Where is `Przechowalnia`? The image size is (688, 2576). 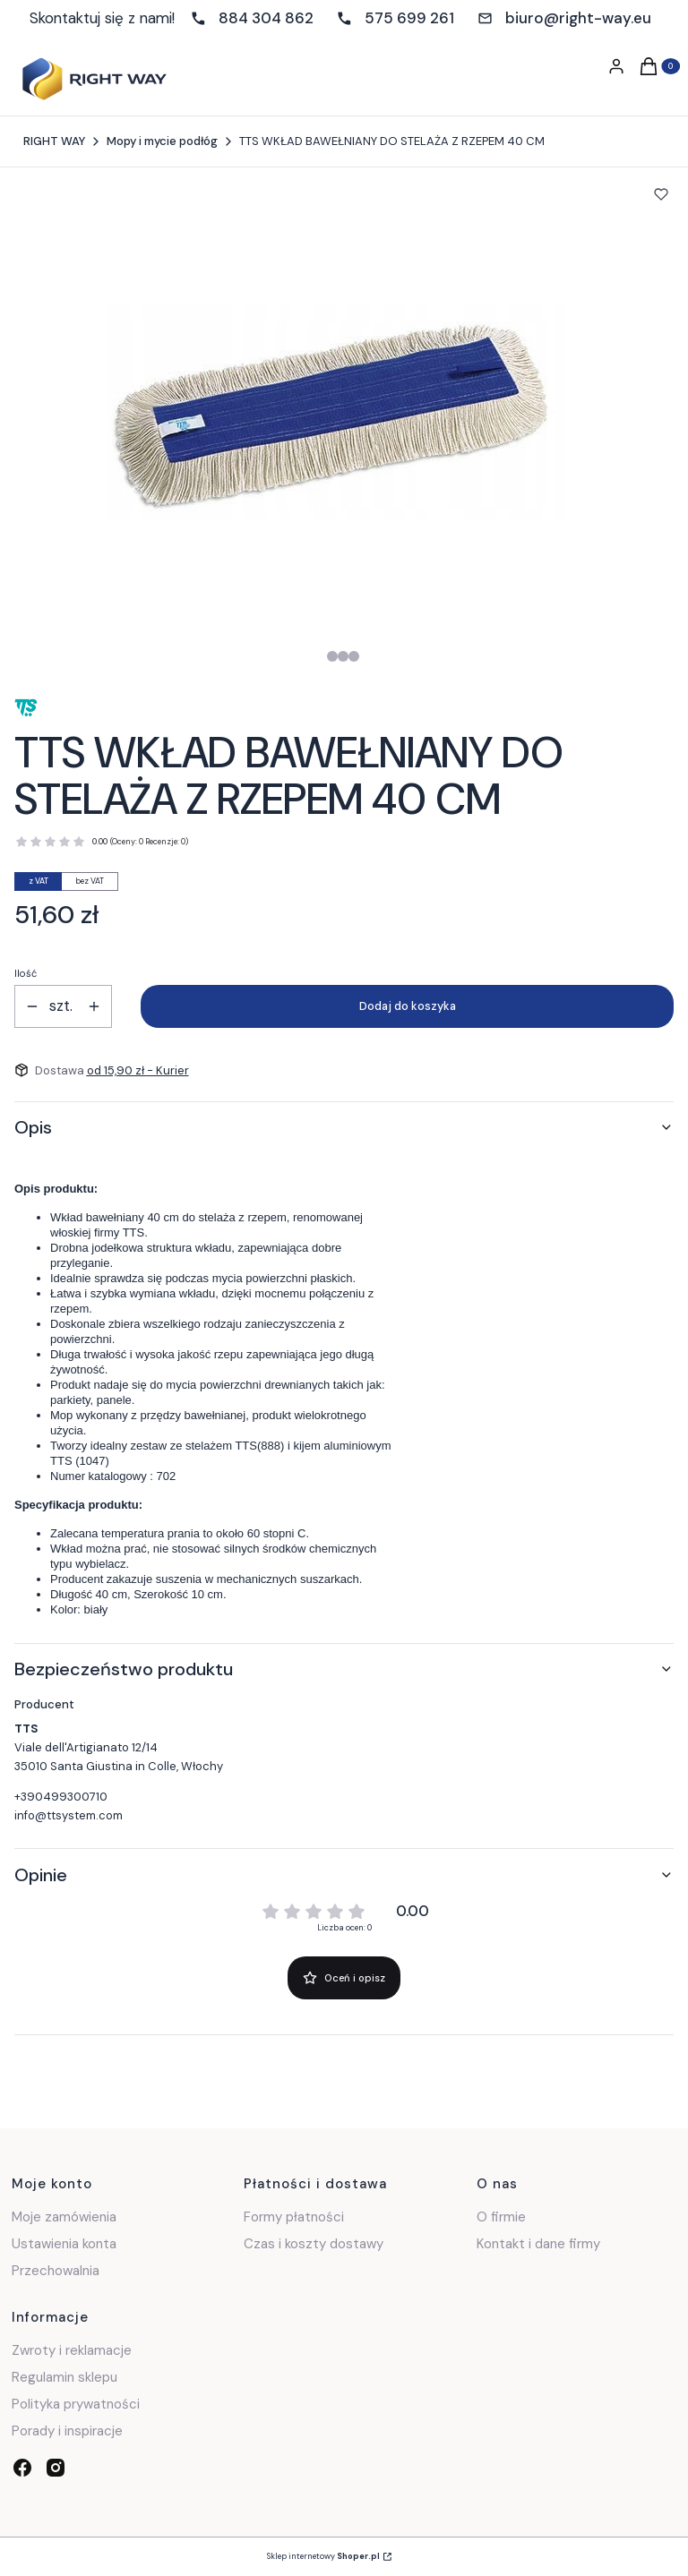 Przechowalnia is located at coordinates (55, 2271).